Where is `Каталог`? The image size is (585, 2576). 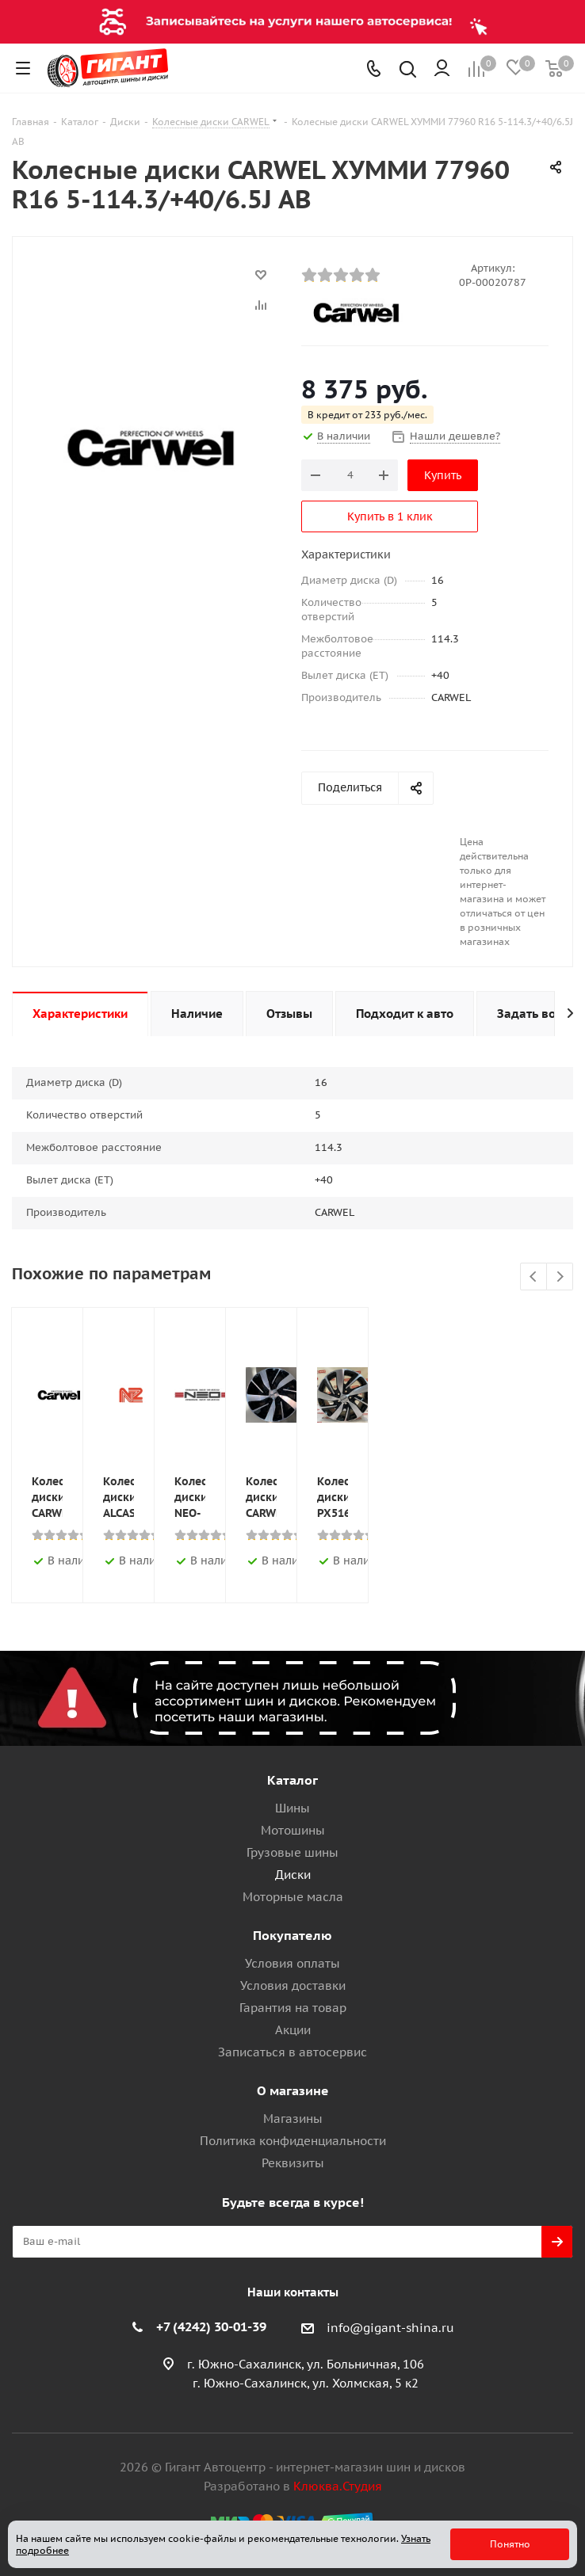
Каталог is located at coordinates (292, 1780).